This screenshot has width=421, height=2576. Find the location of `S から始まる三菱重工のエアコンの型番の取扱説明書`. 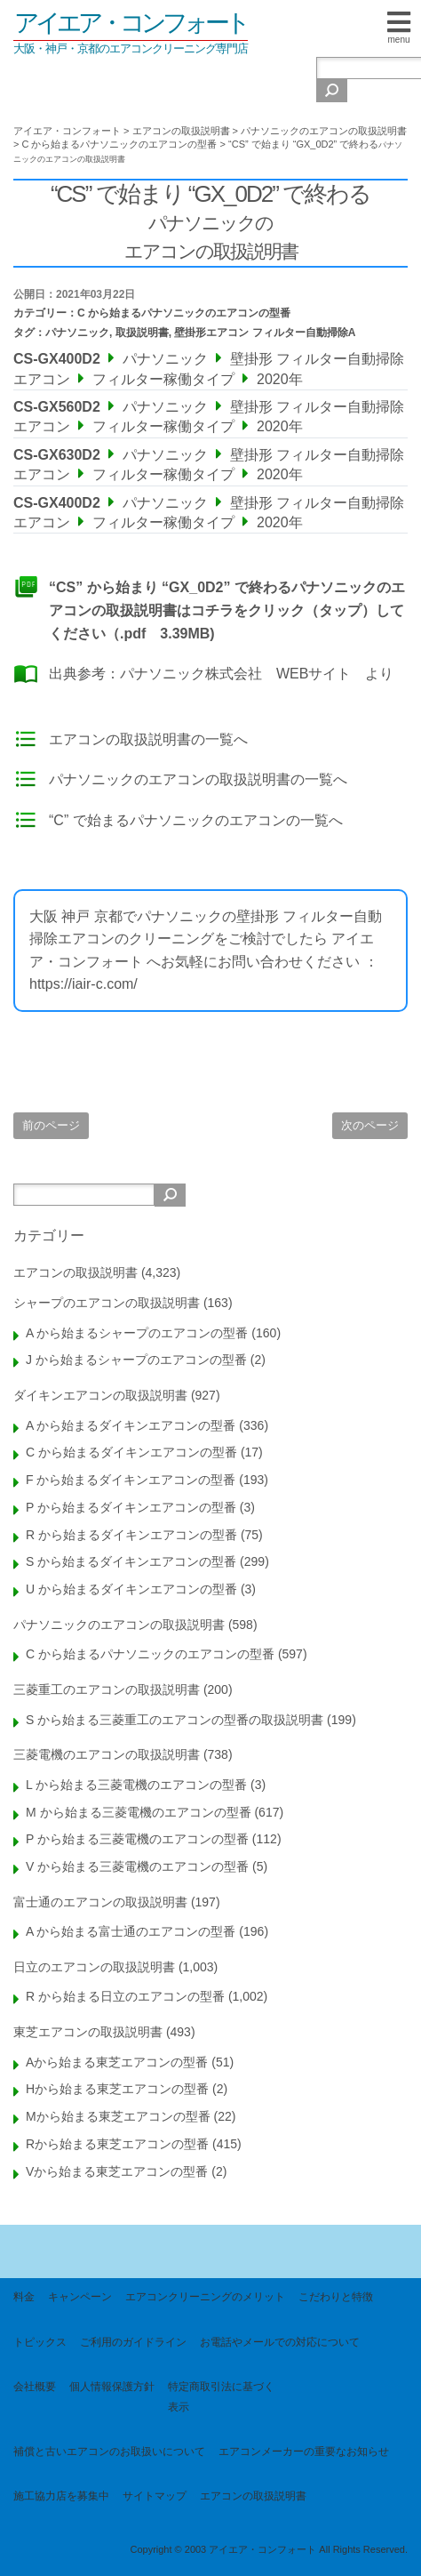

S から始まる三菱重工のエアコンの型番の取扱説明書 is located at coordinates (174, 1720).